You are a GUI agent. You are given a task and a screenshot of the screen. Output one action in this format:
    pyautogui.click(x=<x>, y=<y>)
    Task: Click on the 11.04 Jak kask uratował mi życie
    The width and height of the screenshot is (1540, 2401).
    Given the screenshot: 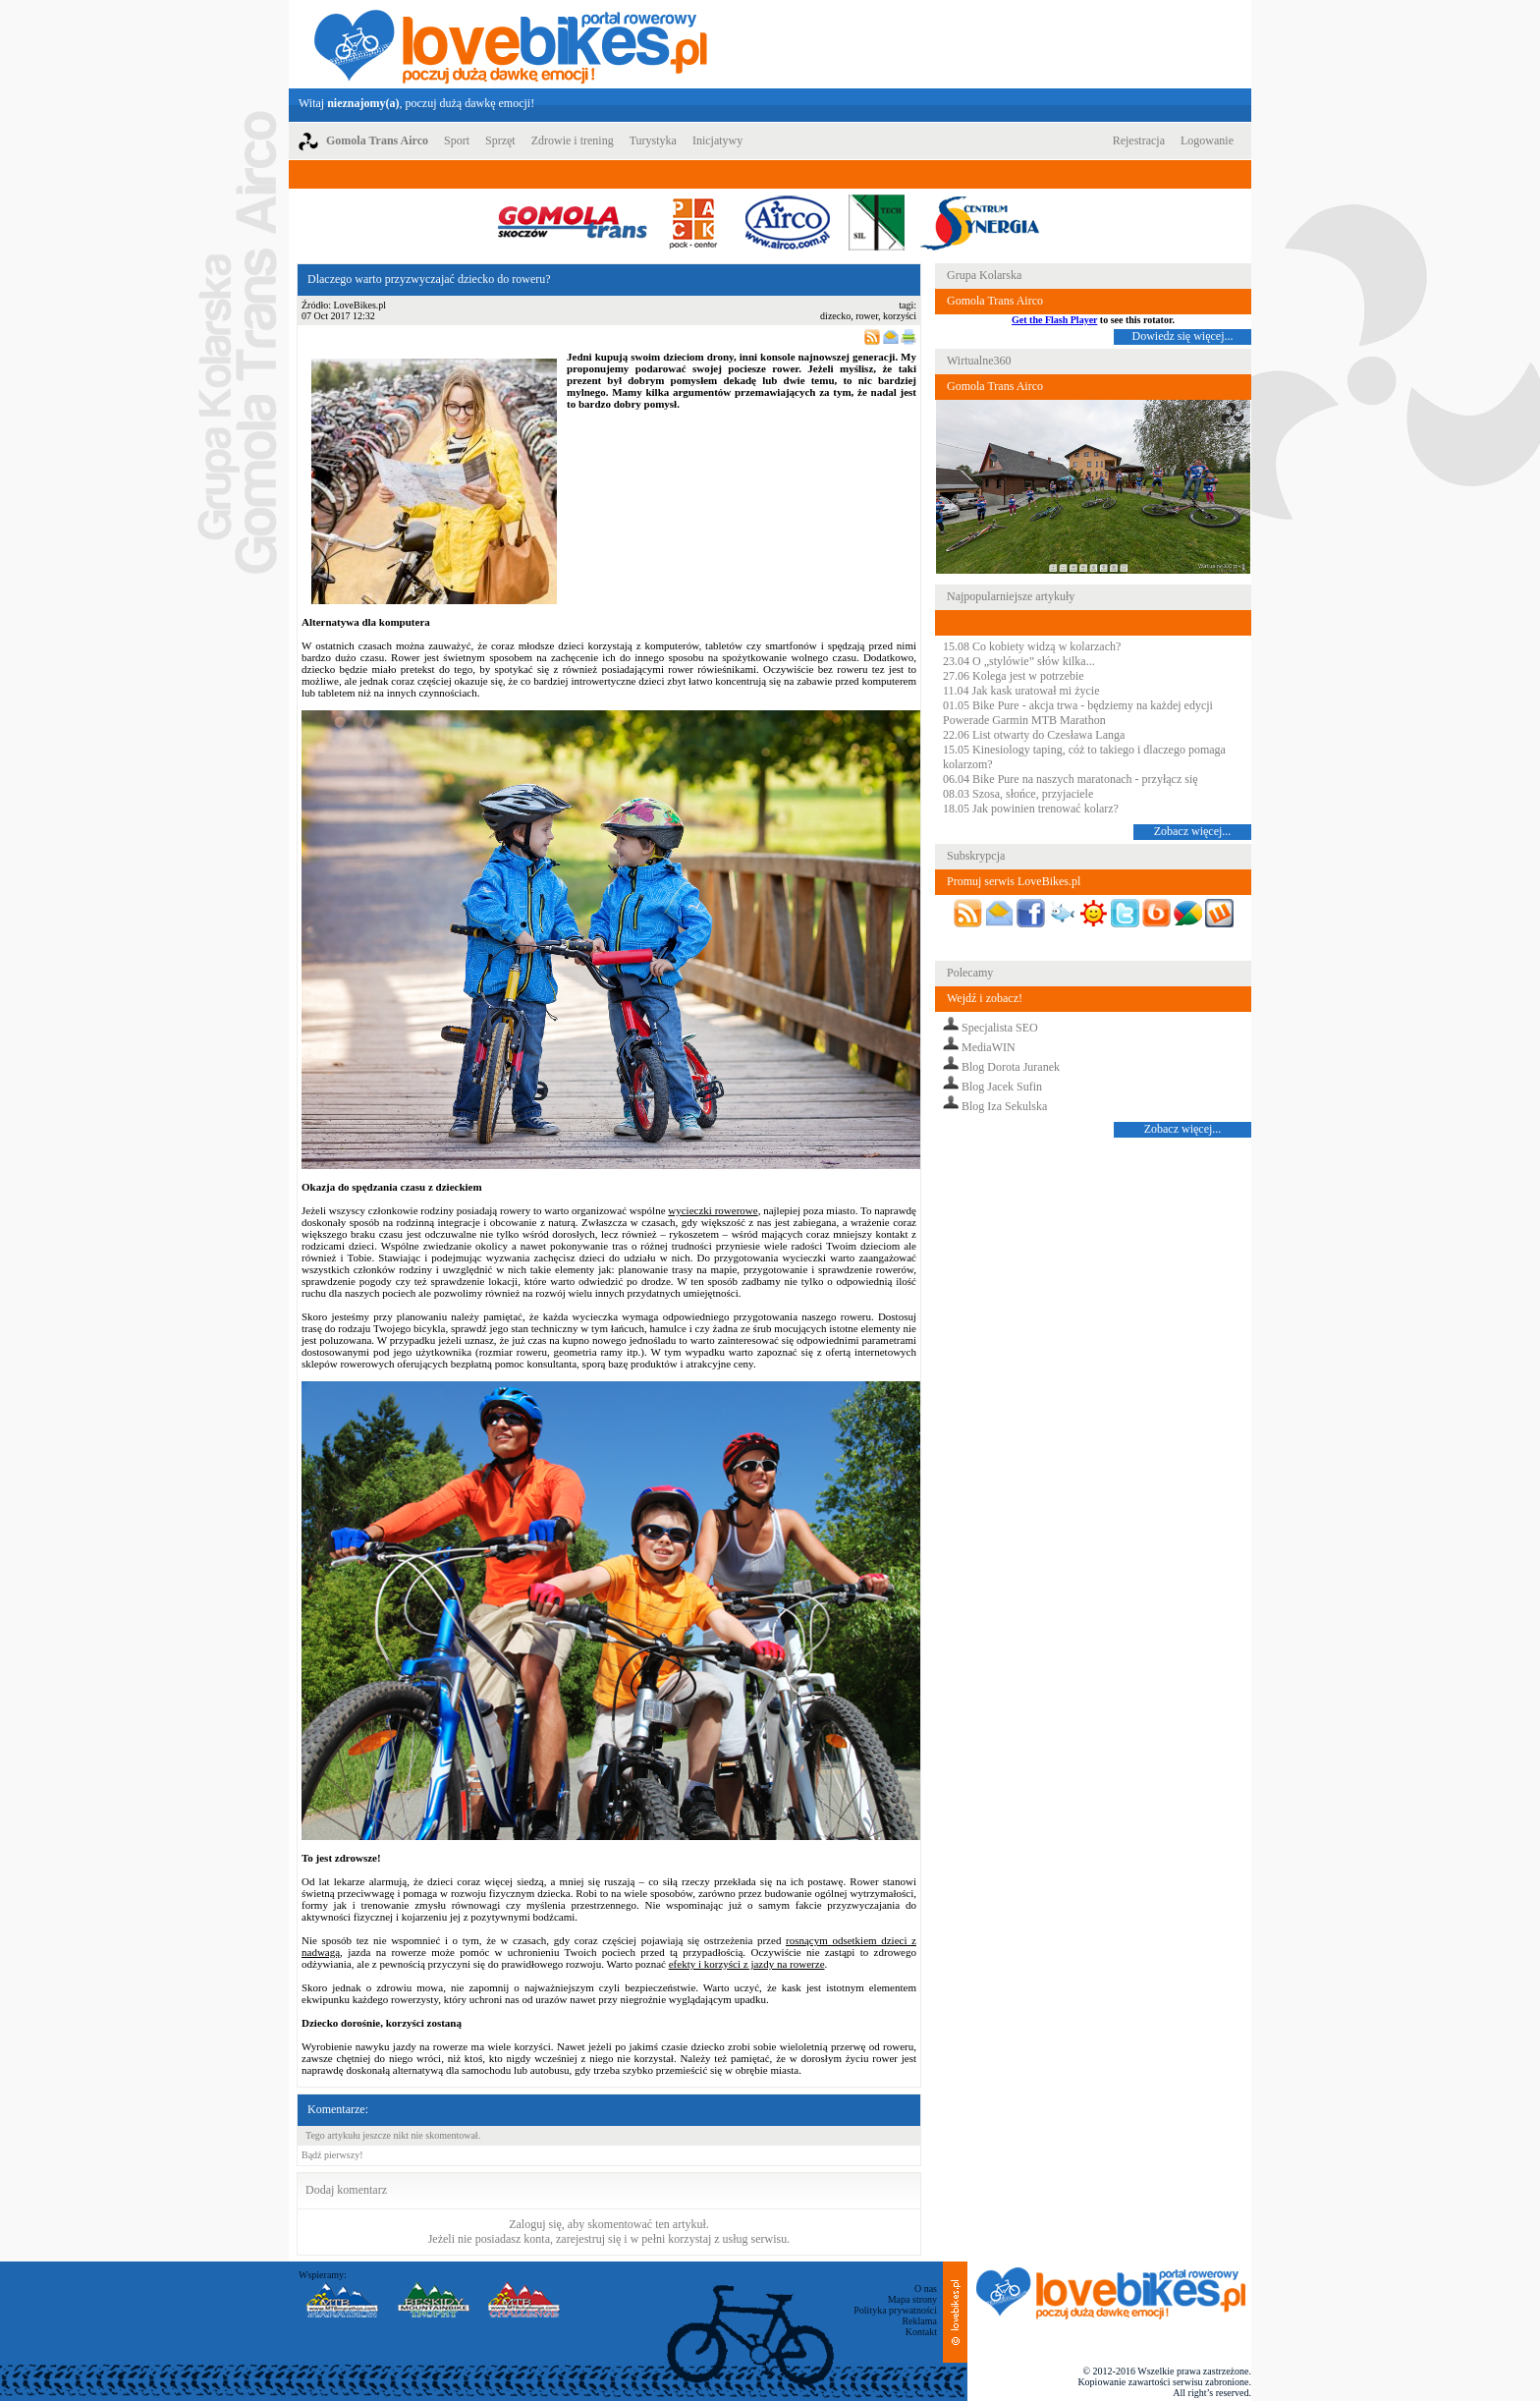 What is the action you would take?
    pyautogui.click(x=1021, y=691)
    